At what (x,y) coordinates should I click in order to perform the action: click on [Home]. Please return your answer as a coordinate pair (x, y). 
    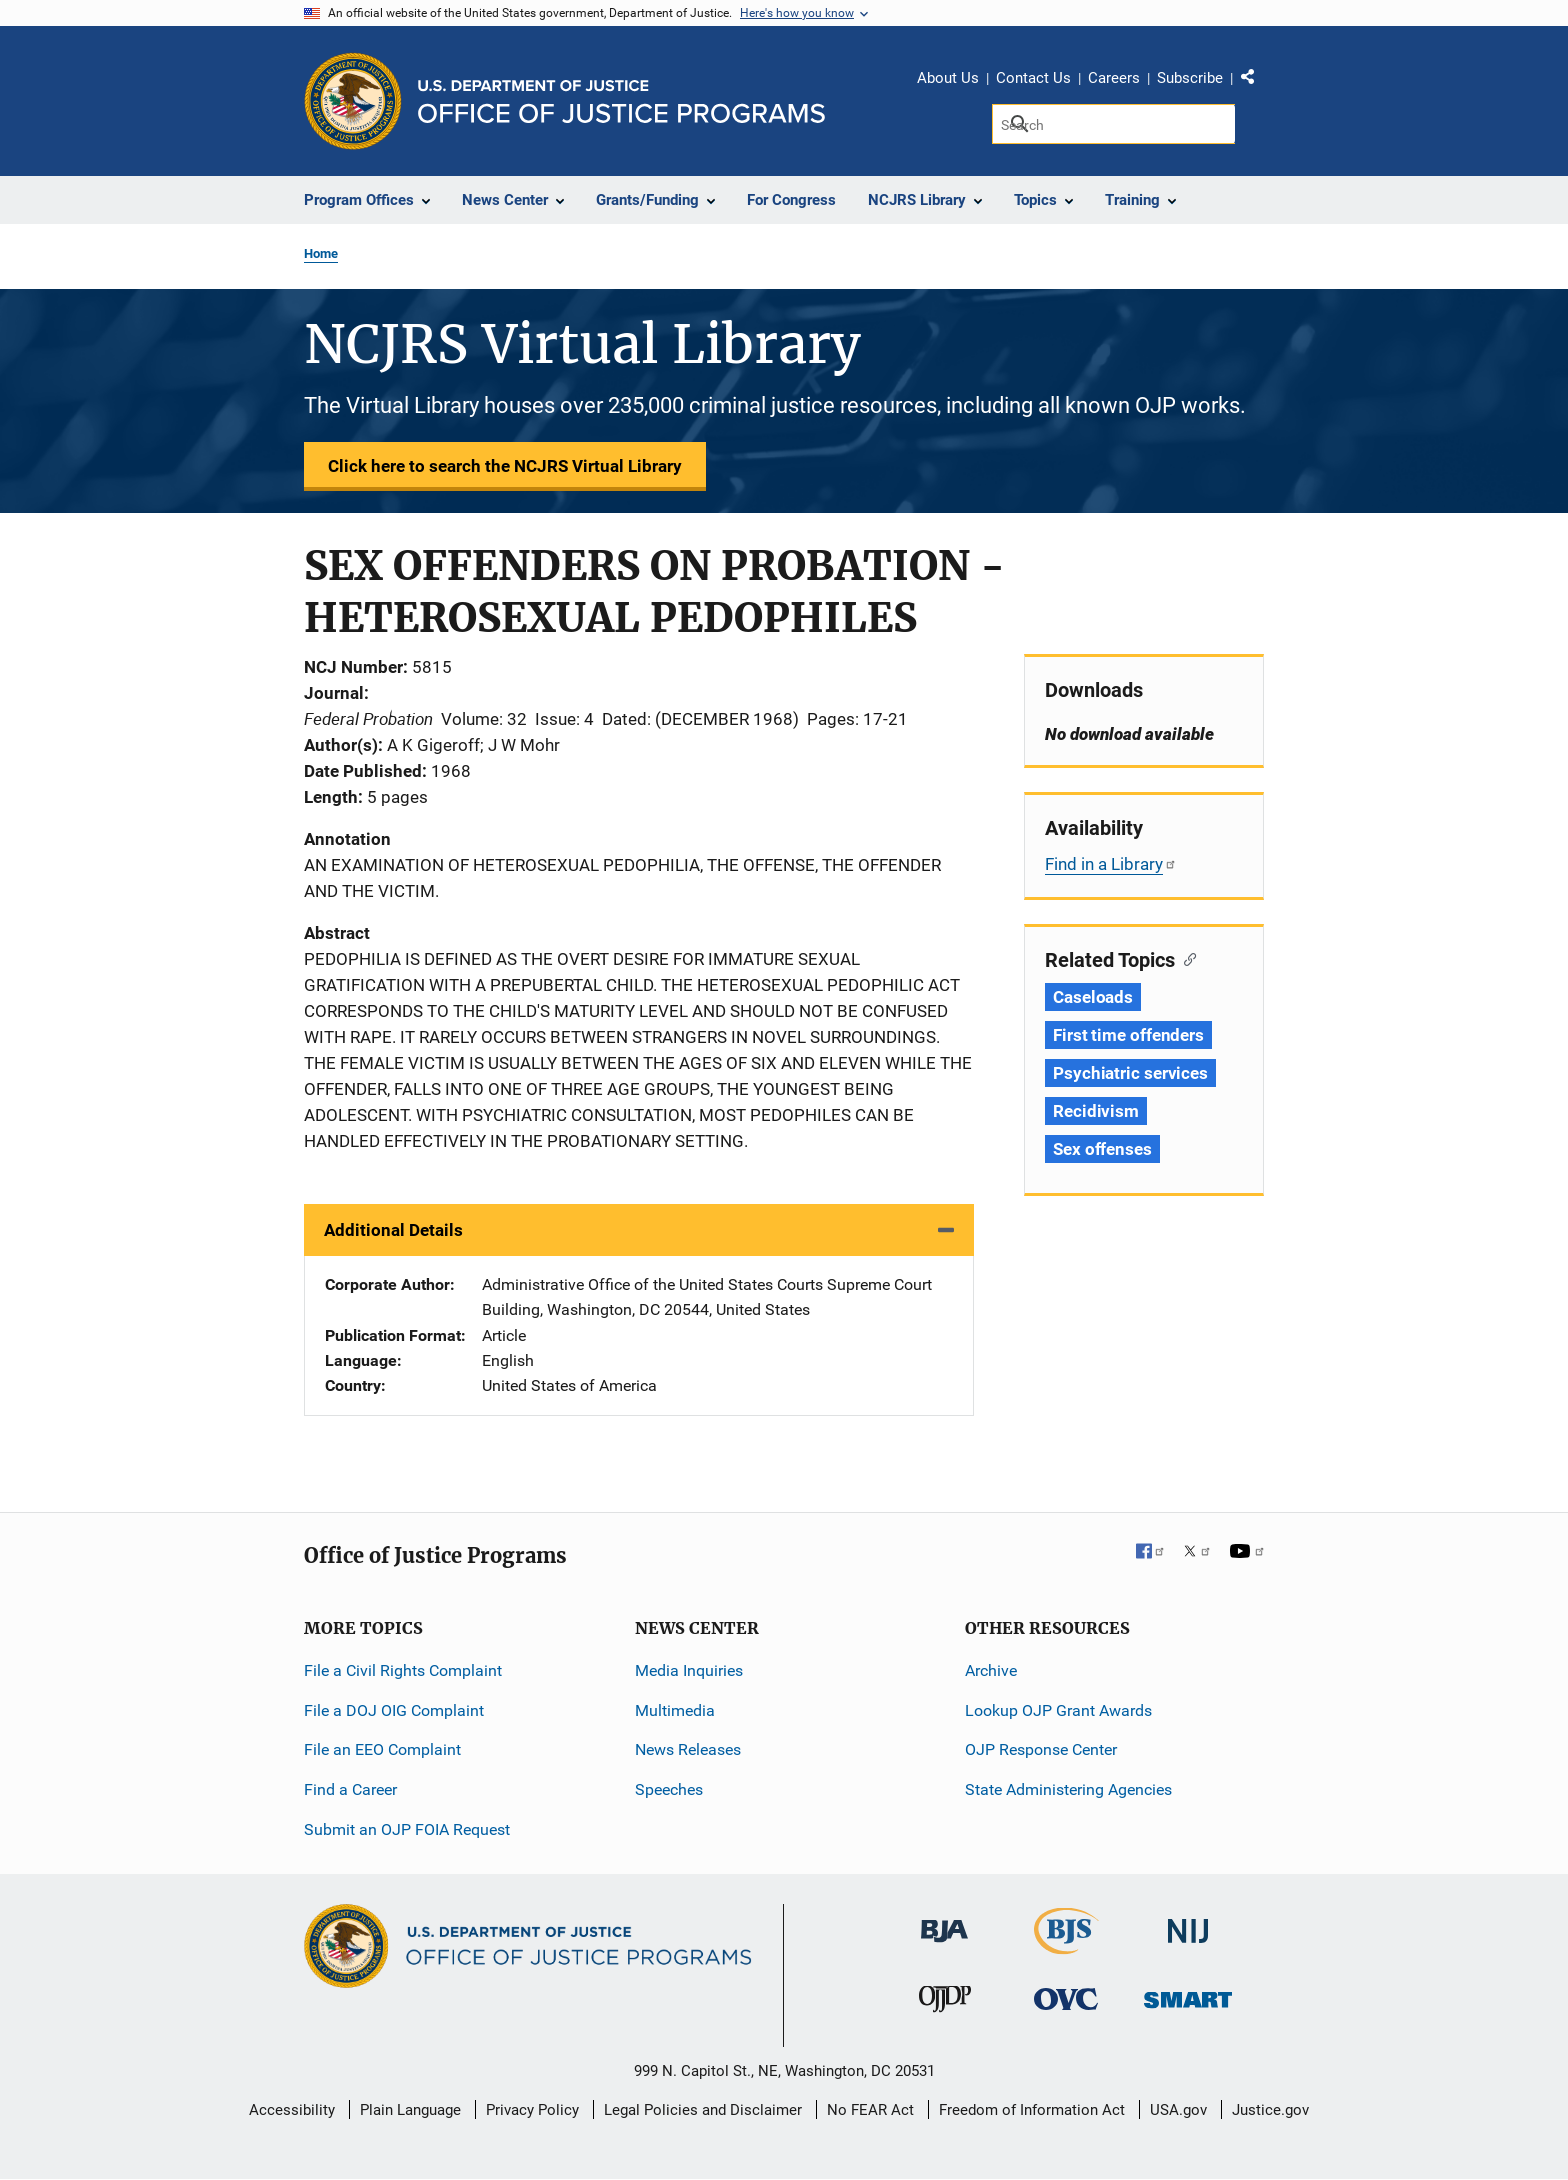
    Looking at the image, I should click on (621, 101).